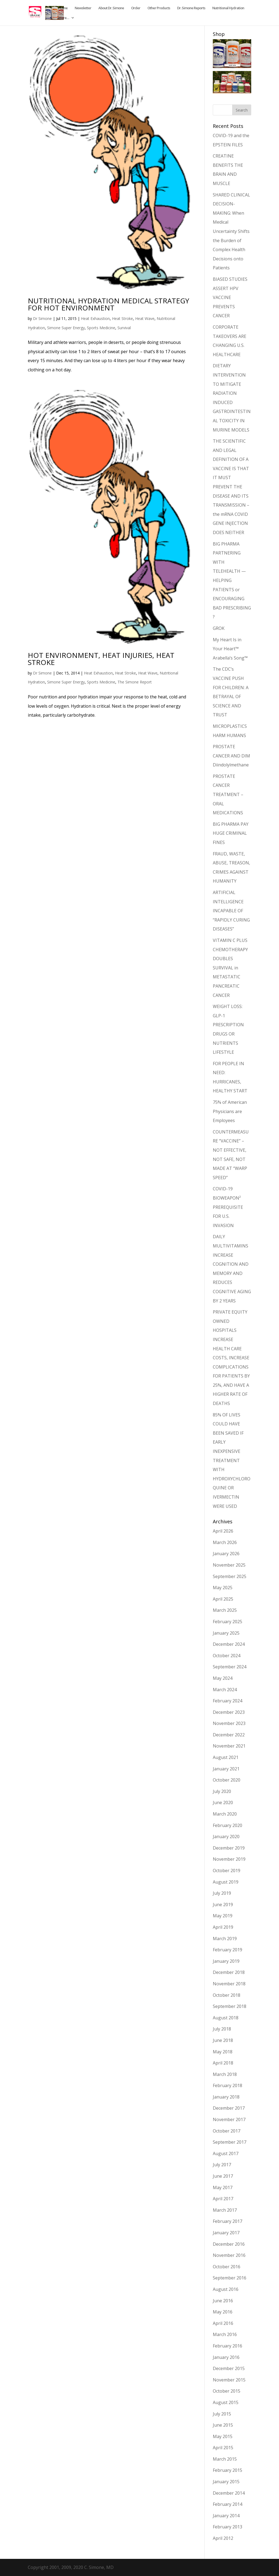 This screenshot has width=279, height=2576. What do you see at coordinates (229, 2255) in the screenshot?
I see `November 2016` at bounding box center [229, 2255].